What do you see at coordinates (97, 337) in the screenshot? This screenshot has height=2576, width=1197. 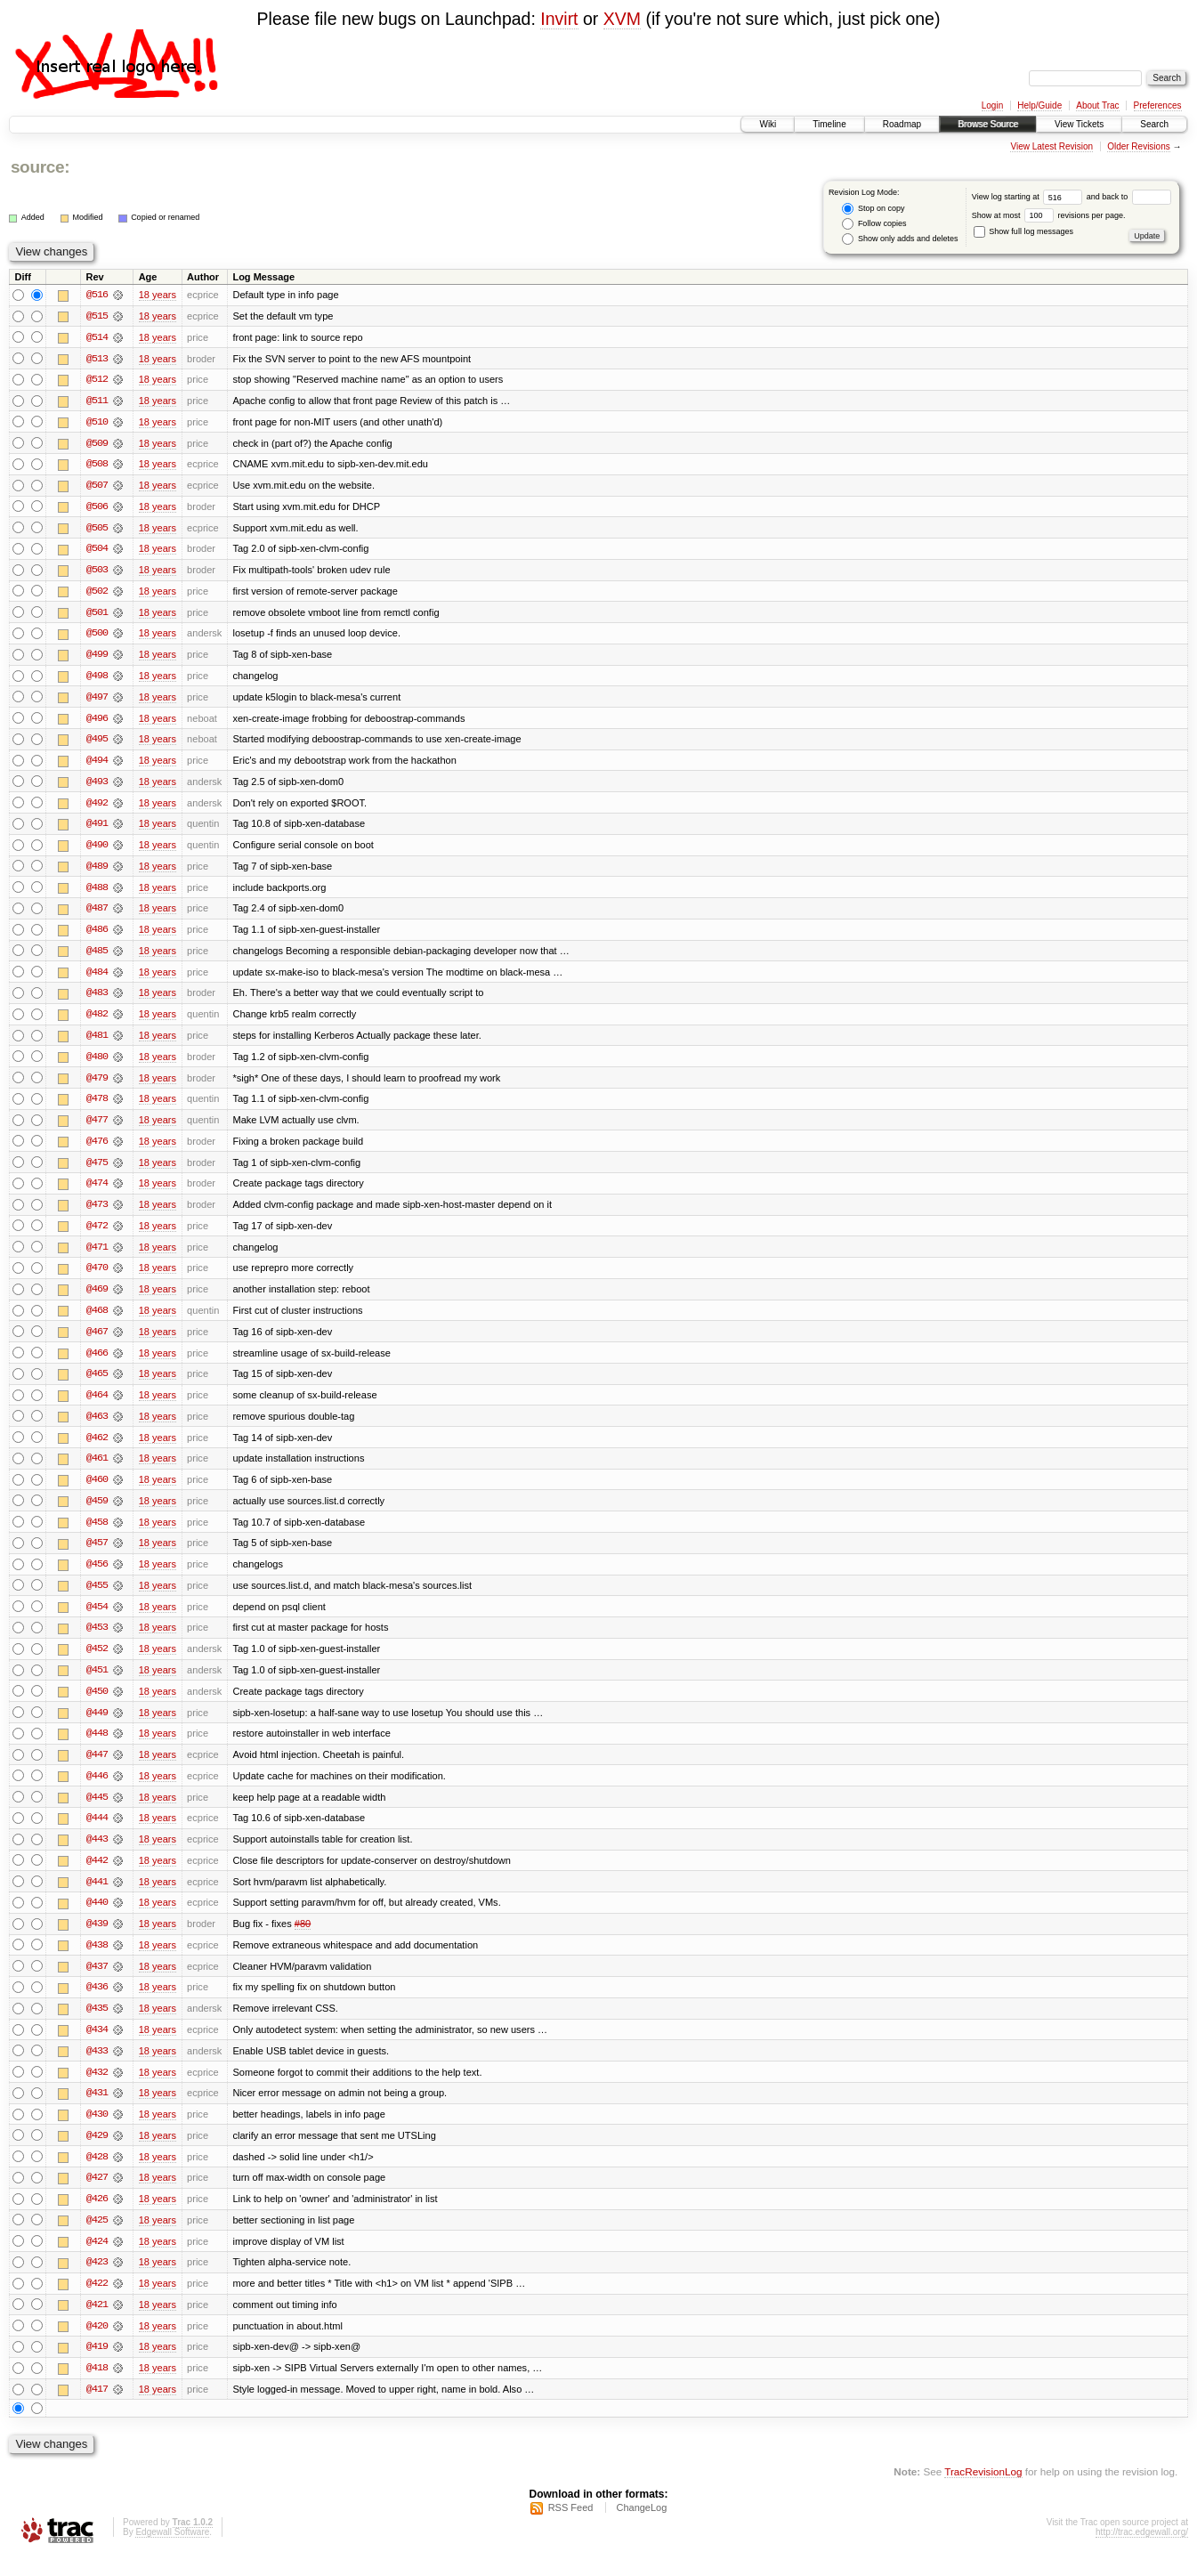 I see `@514` at bounding box center [97, 337].